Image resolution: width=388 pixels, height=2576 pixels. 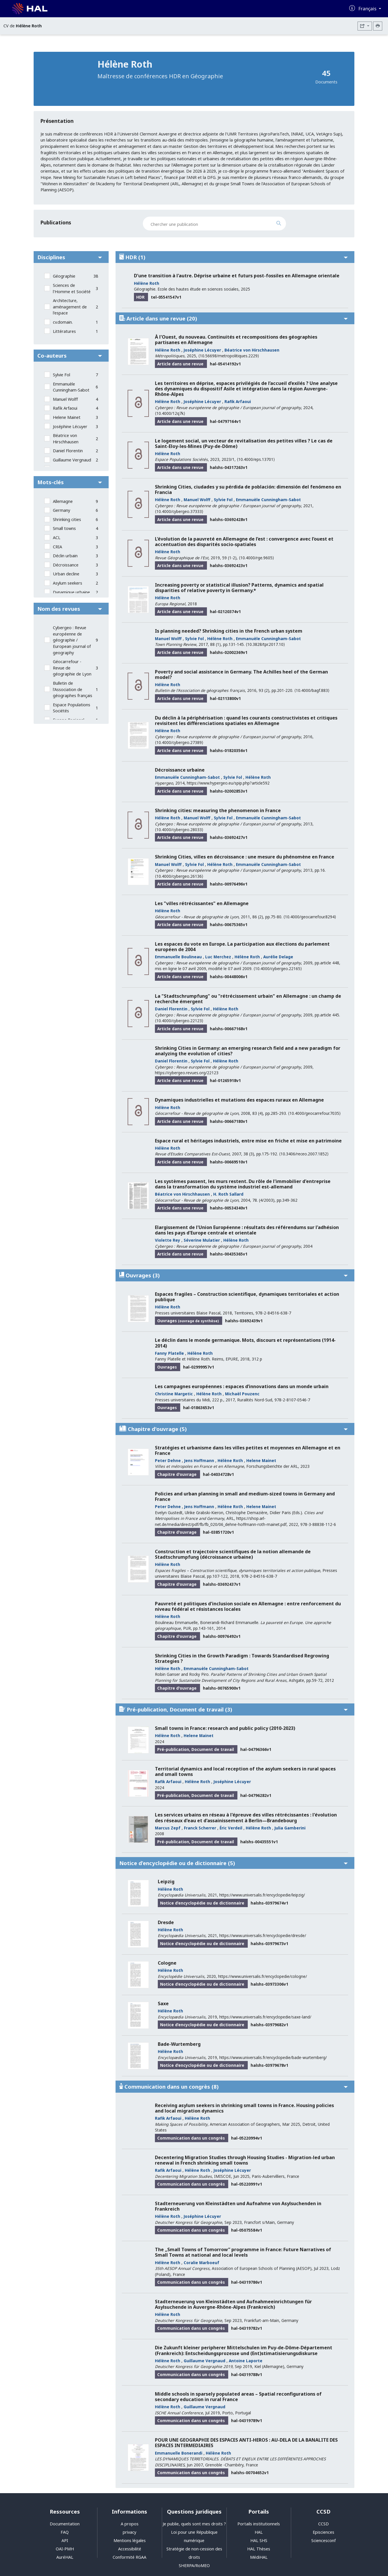 What do you see at coordinates (277, 968) in the screenshot?
I see `⟨10.4000/cybergeo.22165⟩` at bounding box center [277, 968].